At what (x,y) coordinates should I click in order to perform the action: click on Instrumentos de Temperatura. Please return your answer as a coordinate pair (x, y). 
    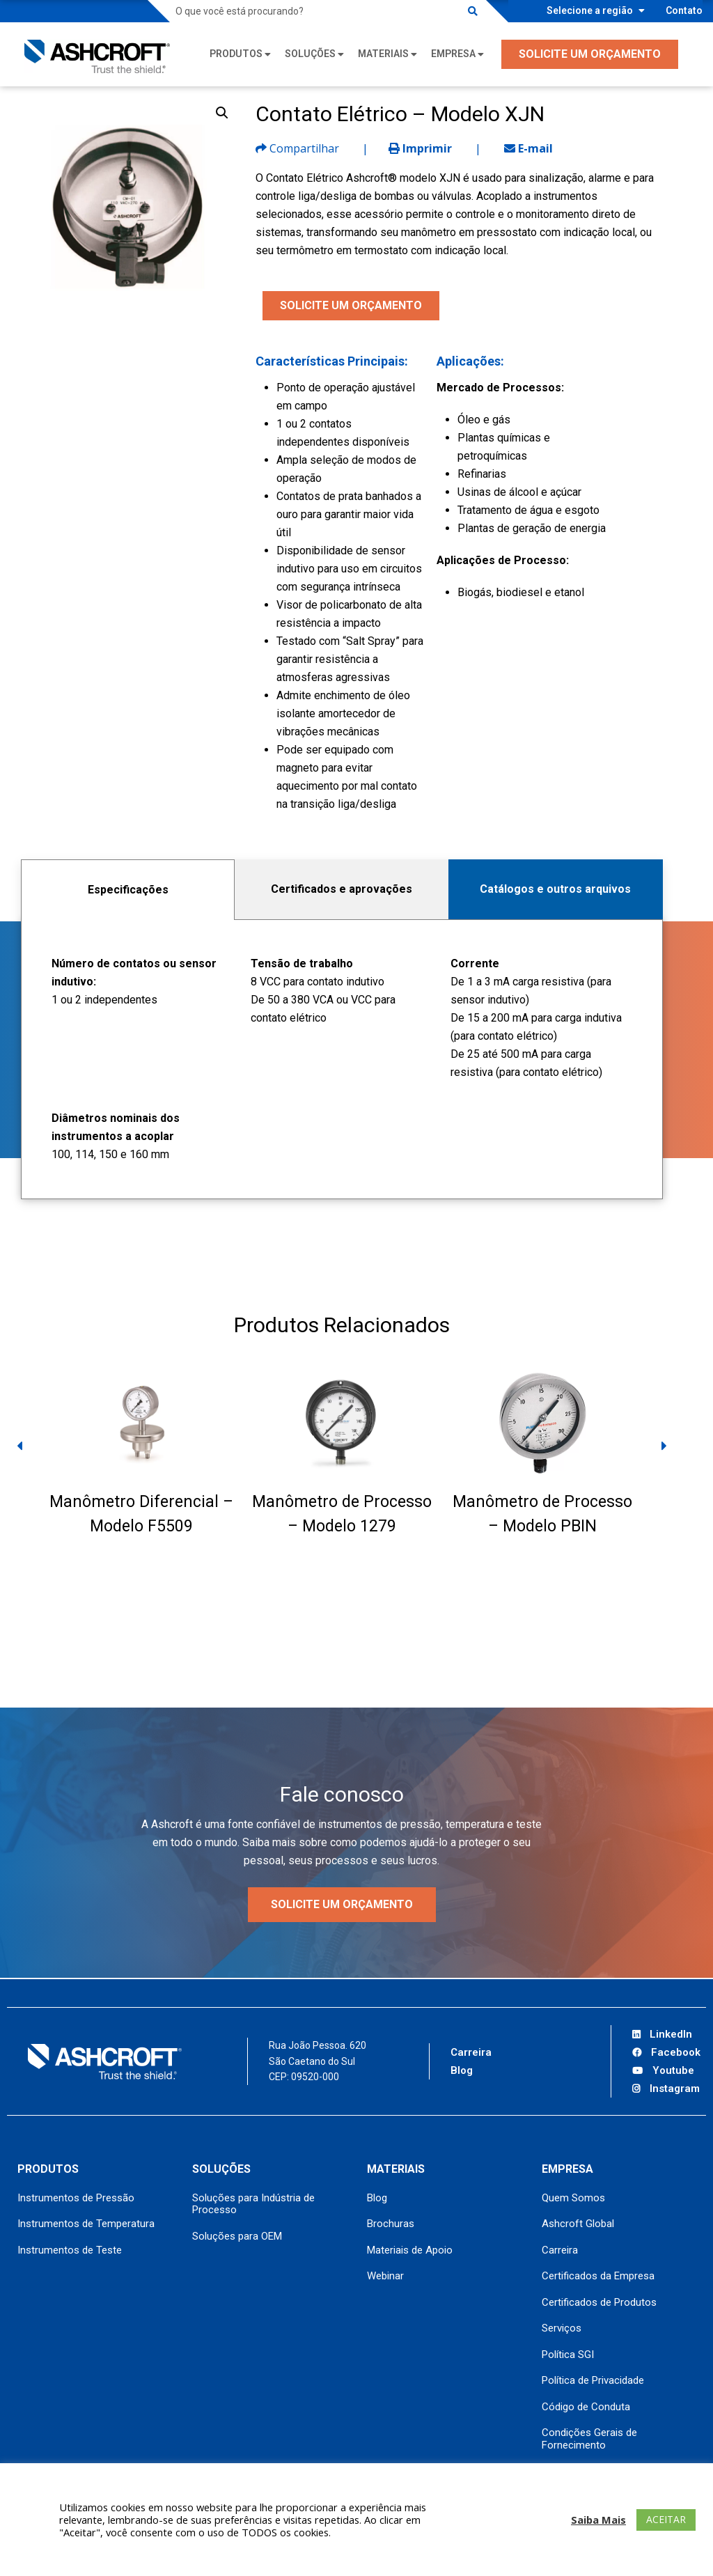
    Looking at the image, I should click on (86, 2223).